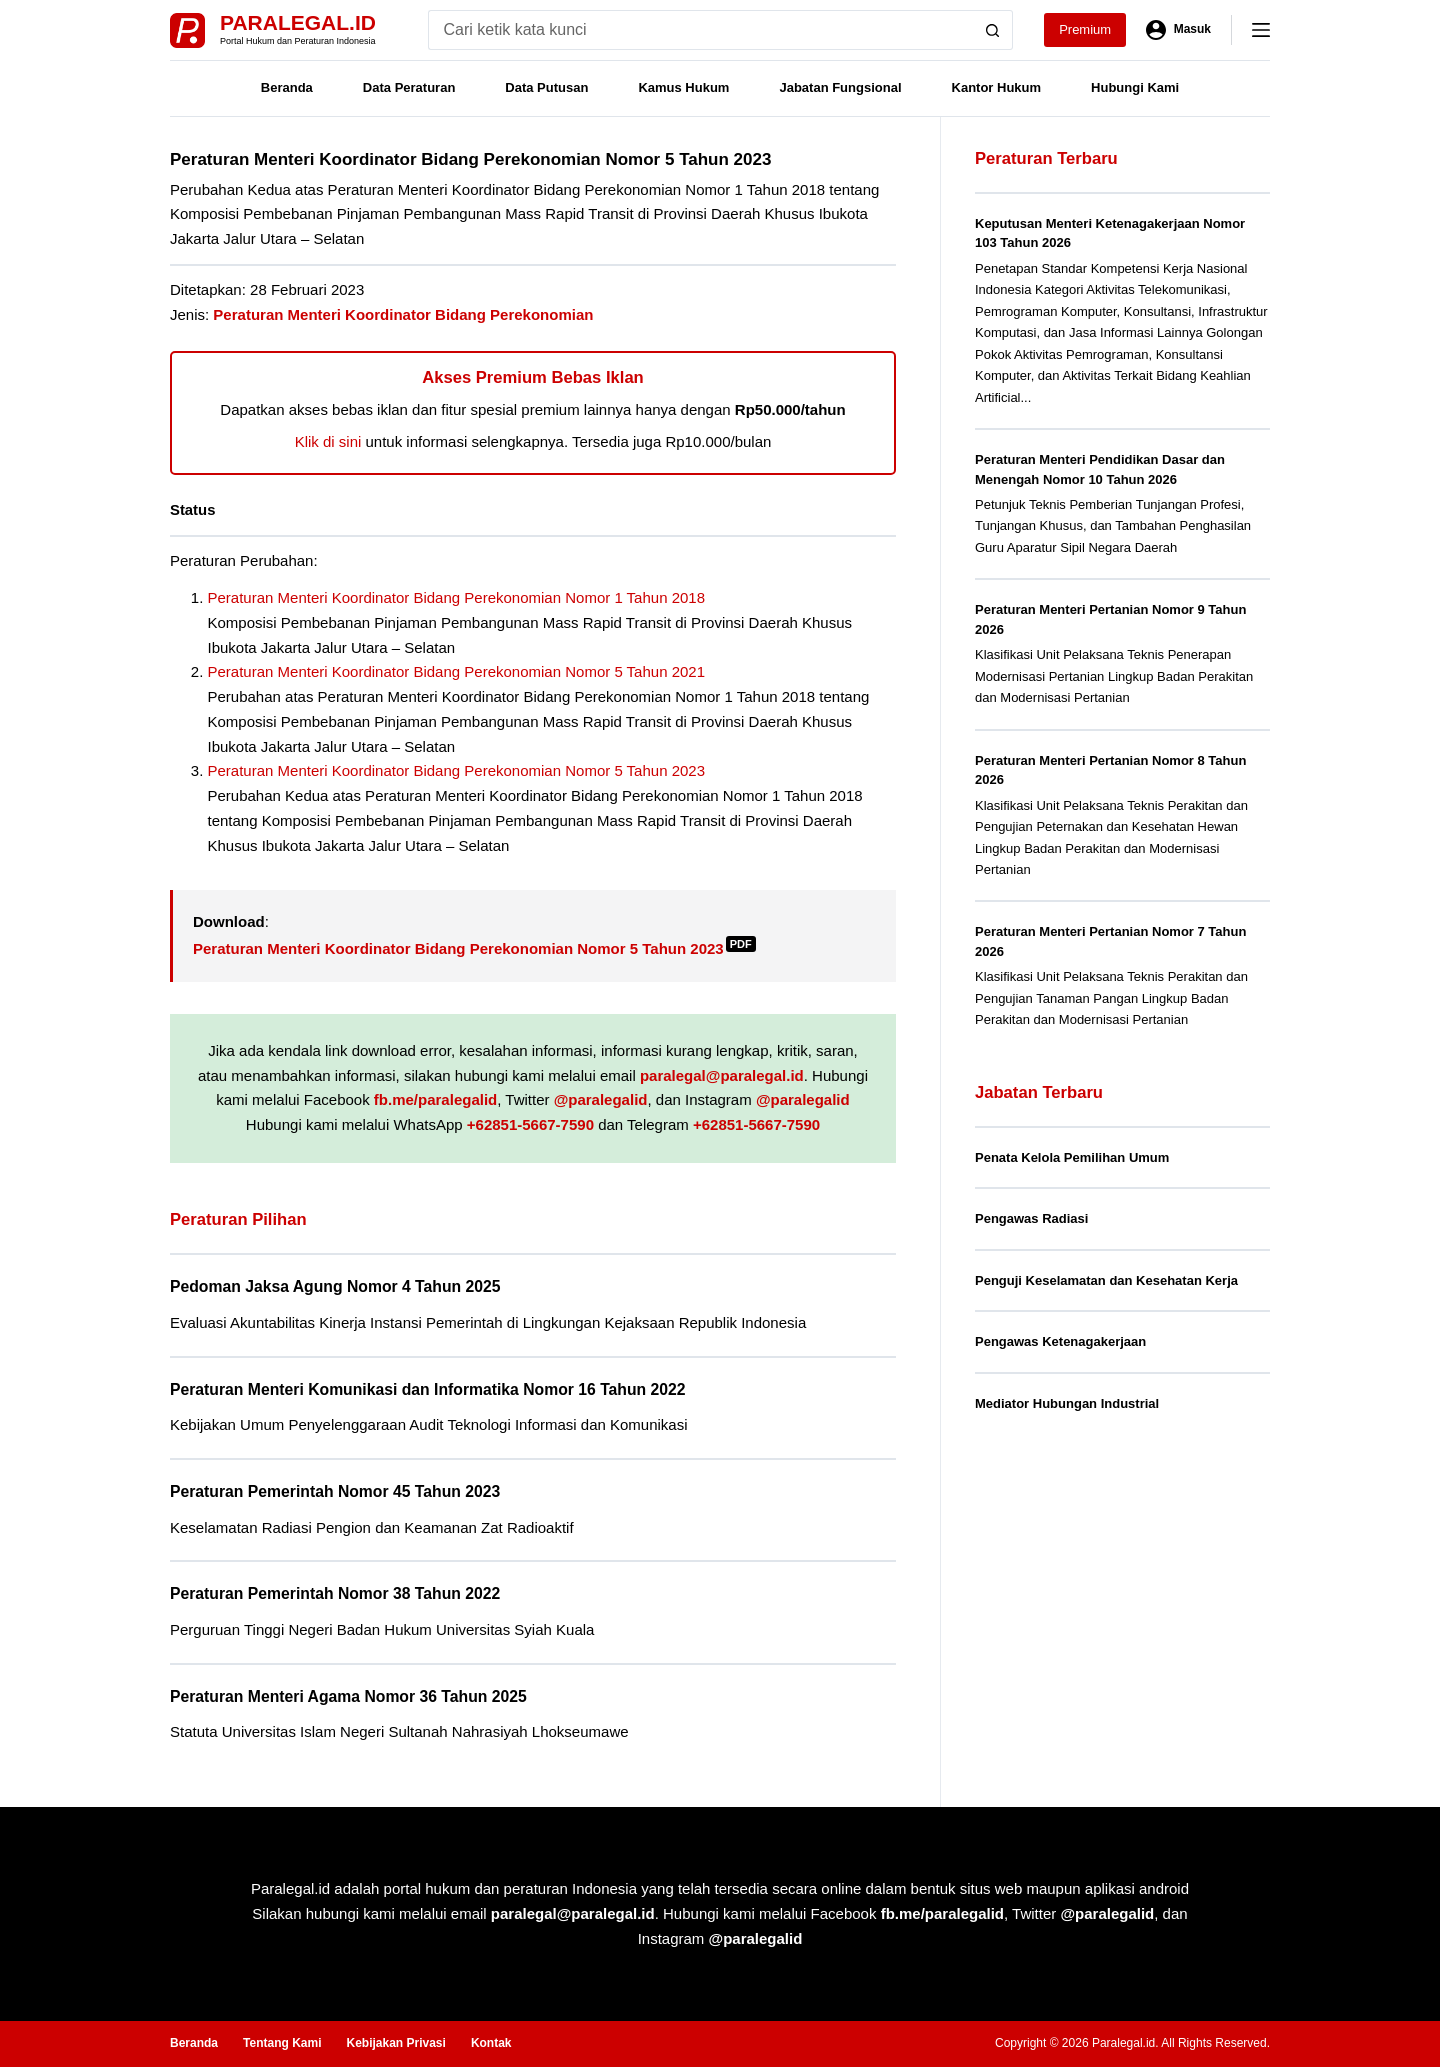  Describe the element at coordinates (457, 671) in the screenshot. I see `Peraturan Menteri Koordinator Bidang Perekonomian Nomor 5 Tahun 2021` at that location.